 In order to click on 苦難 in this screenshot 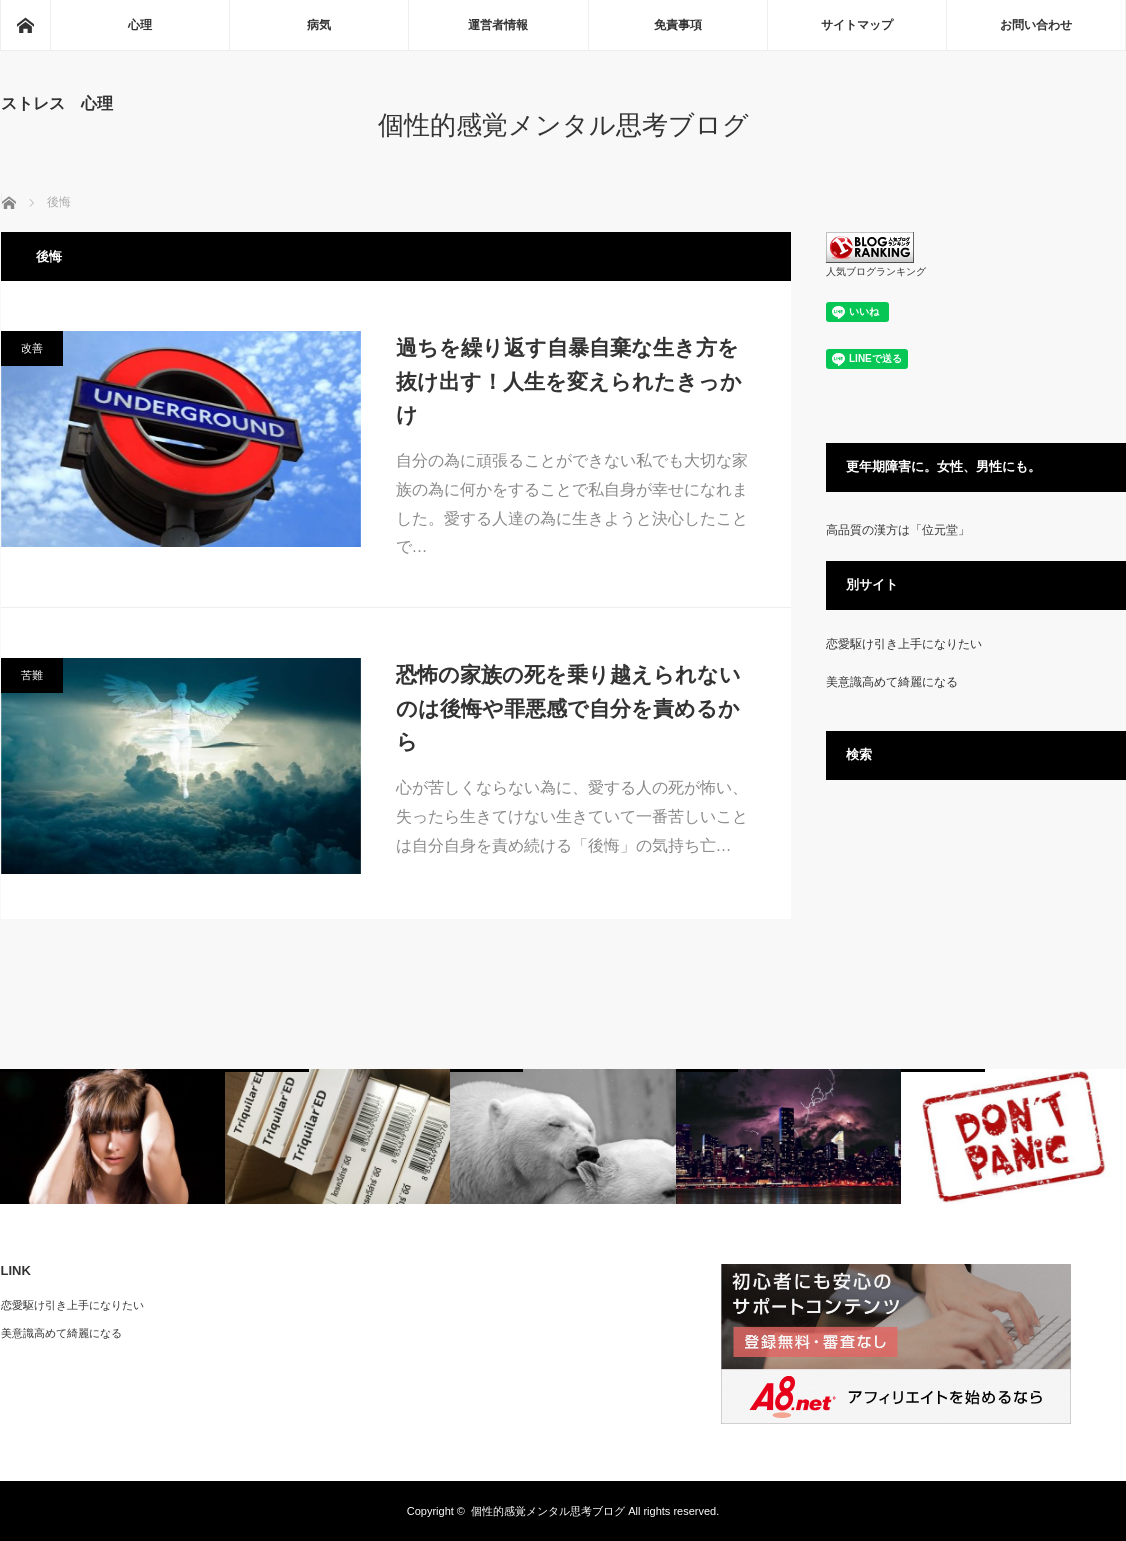, I will do `click(32, 675)`.